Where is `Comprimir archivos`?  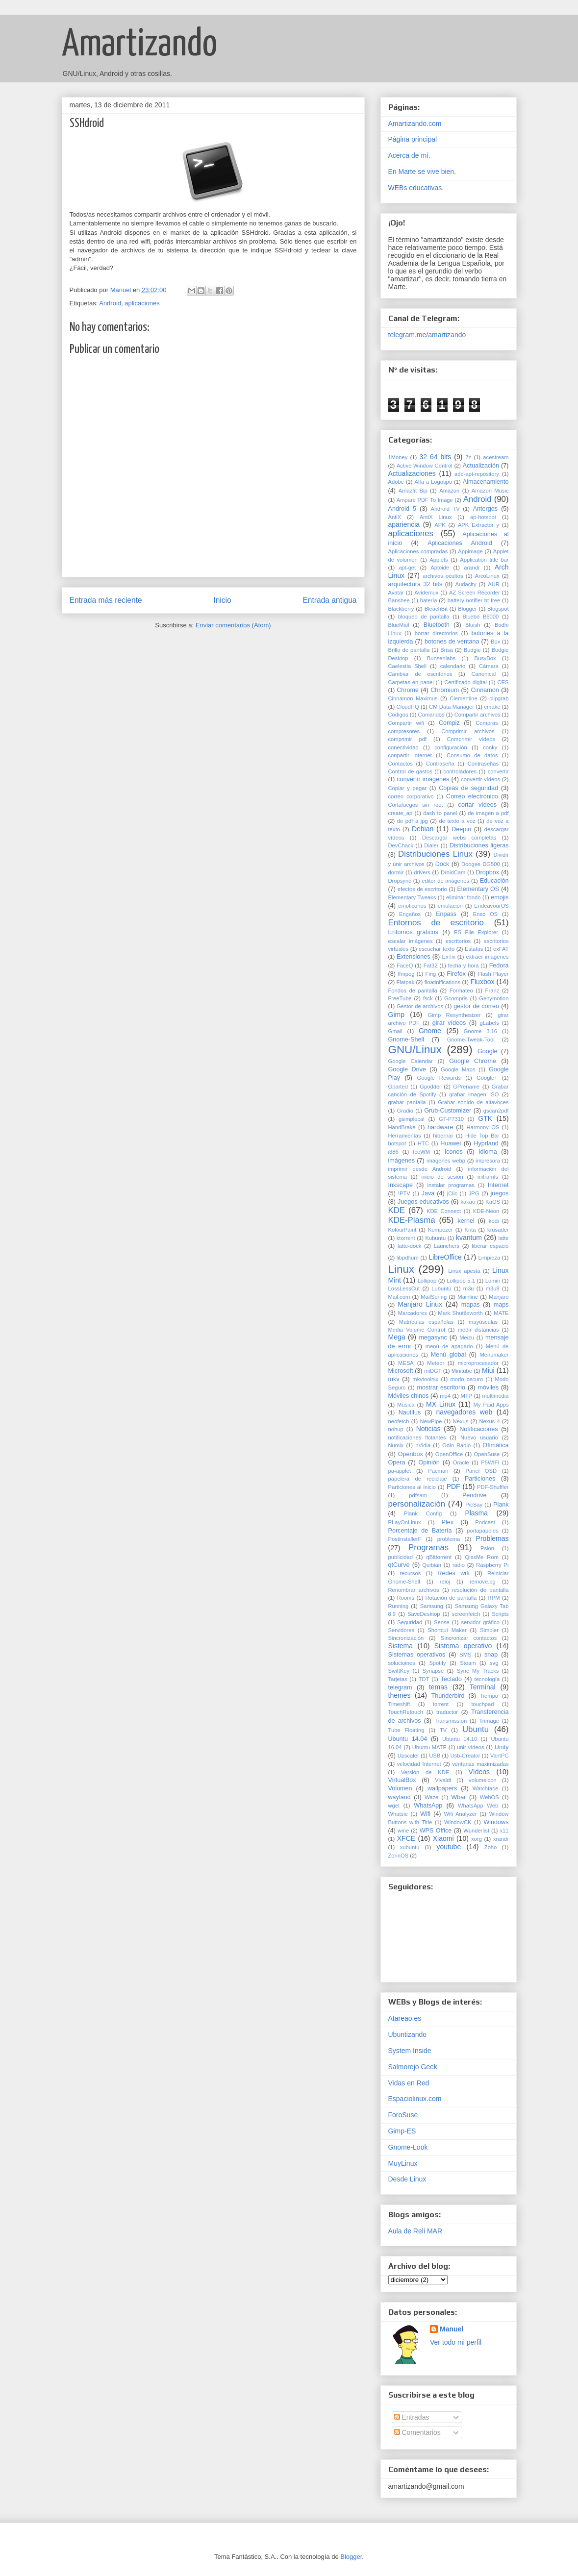
Comprimir archivos is located at coordinates (467, 731).